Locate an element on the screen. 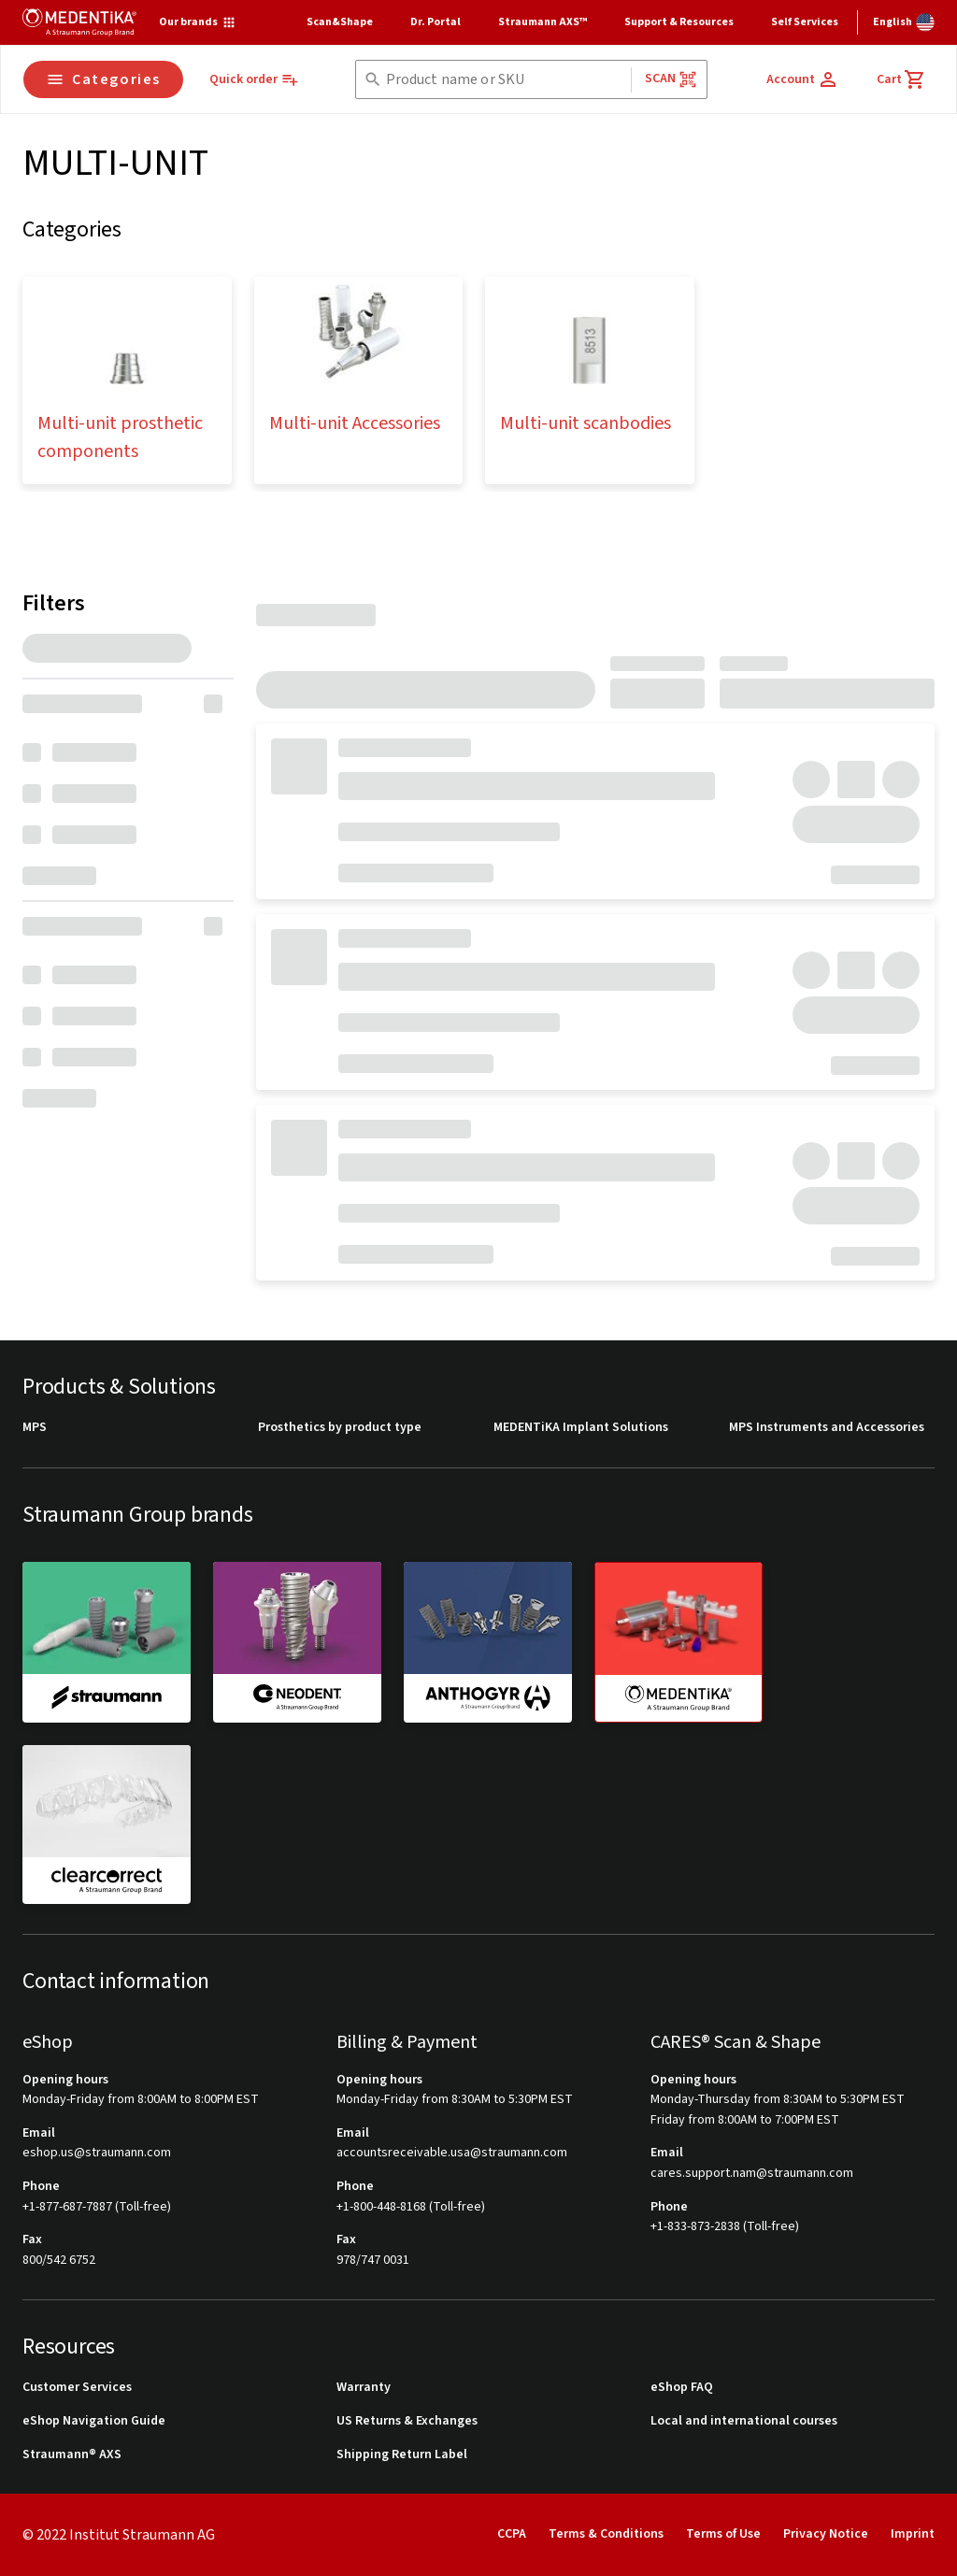 Image resolution: width=957 pixels, height=2576 pixels. [medentika] is located at coordinates (678, 1642).